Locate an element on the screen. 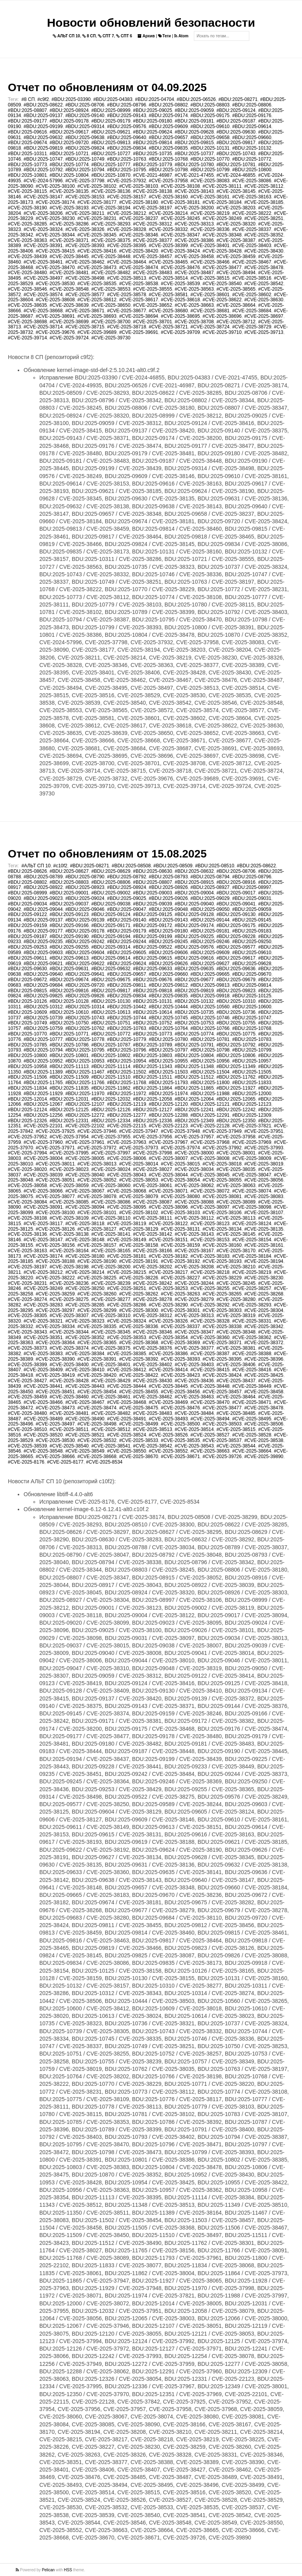  #BDU:2025-09617 is located at coordinates (69, 132).